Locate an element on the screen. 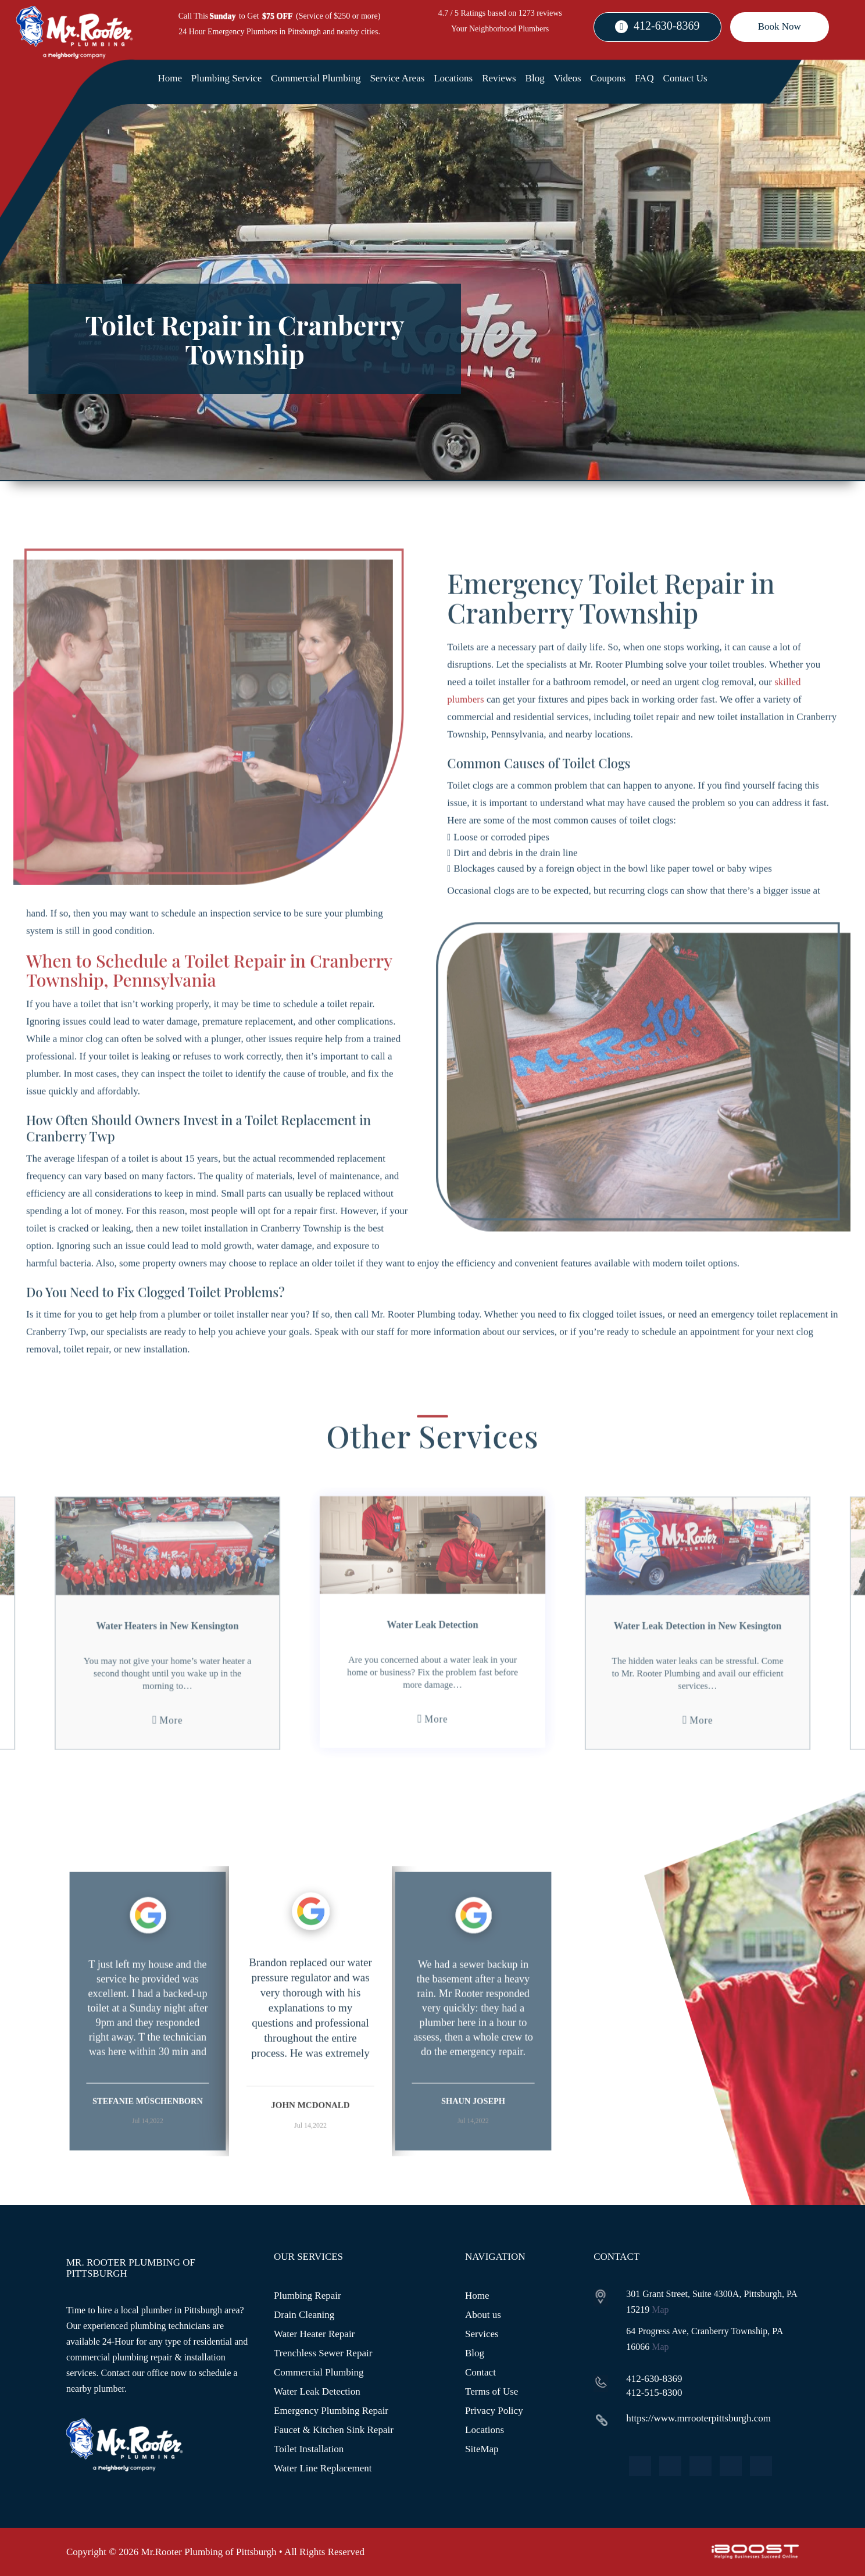  Toilet Installation is located at coordinates (309, 2449).